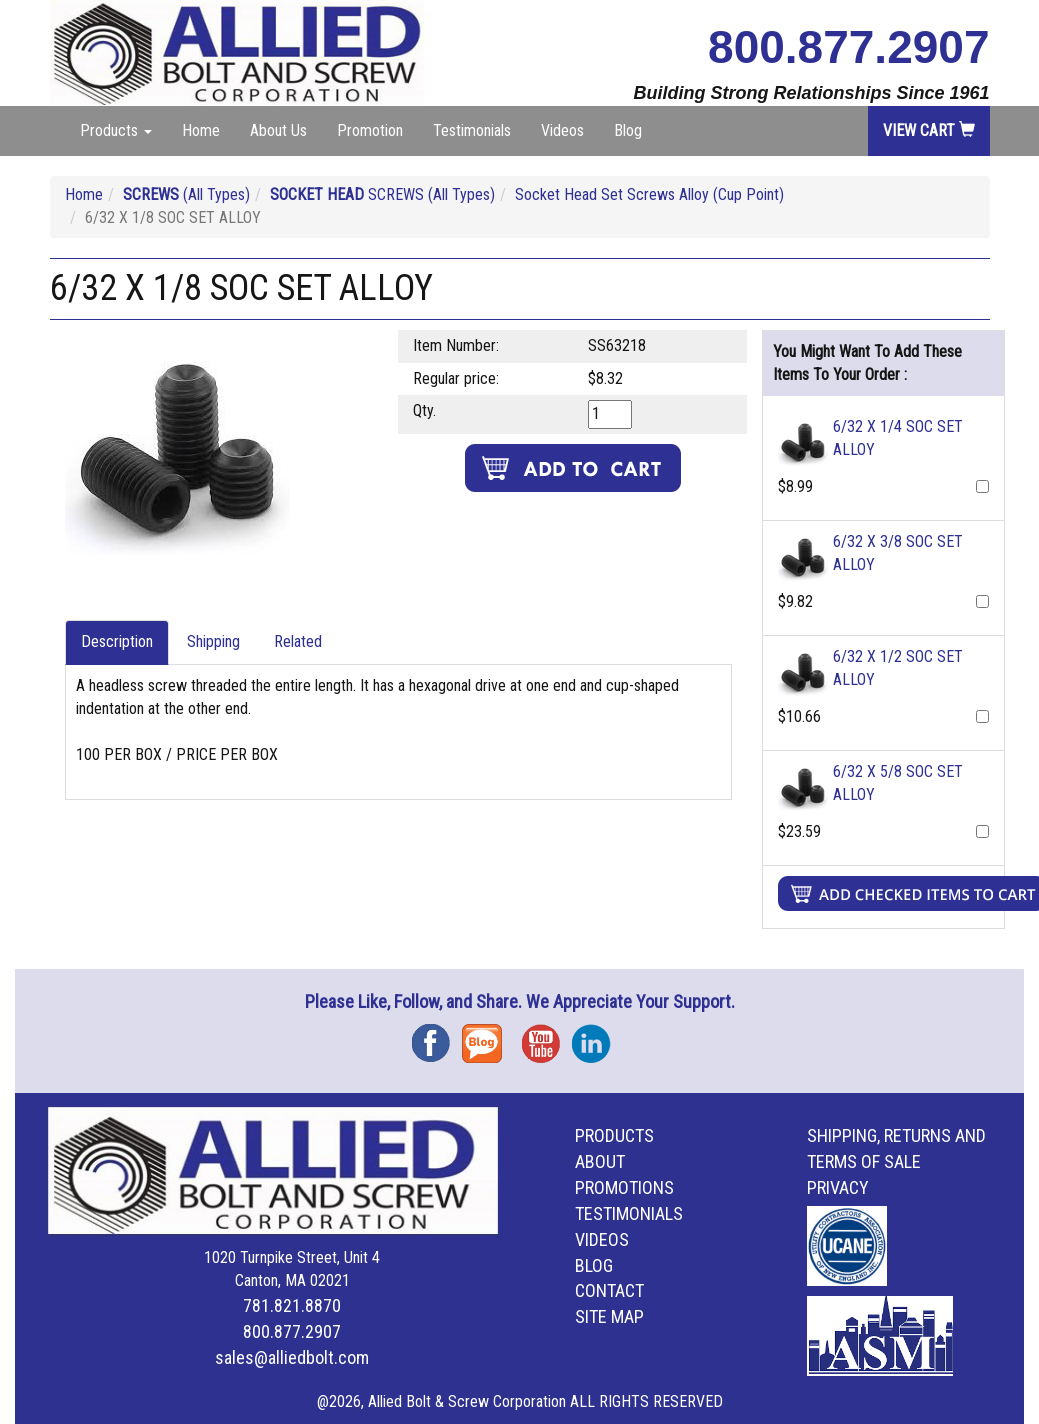  Describe the element at coordinates (848, 47) in the screenshot. I see `800.877.2907` at that location.